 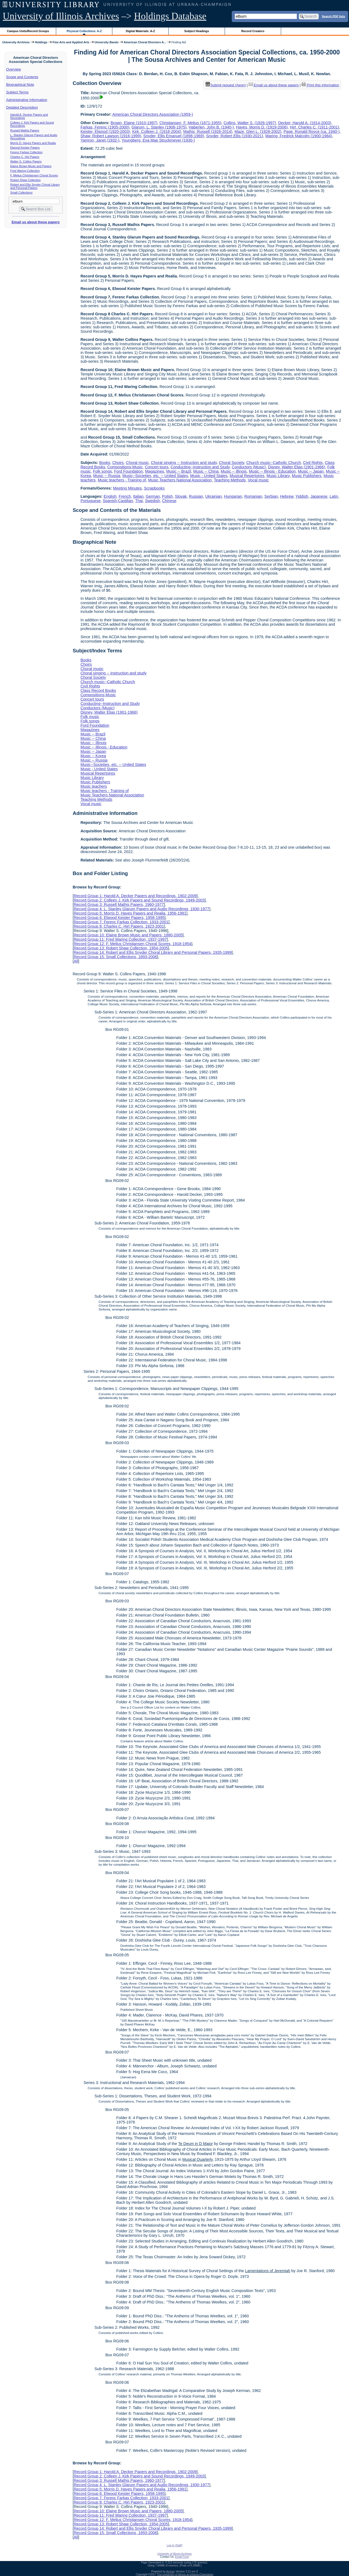 What do you see at coordinates (22, 107) in the screenshot?
I see `Detailed Description` at bounding box center [22, 107].